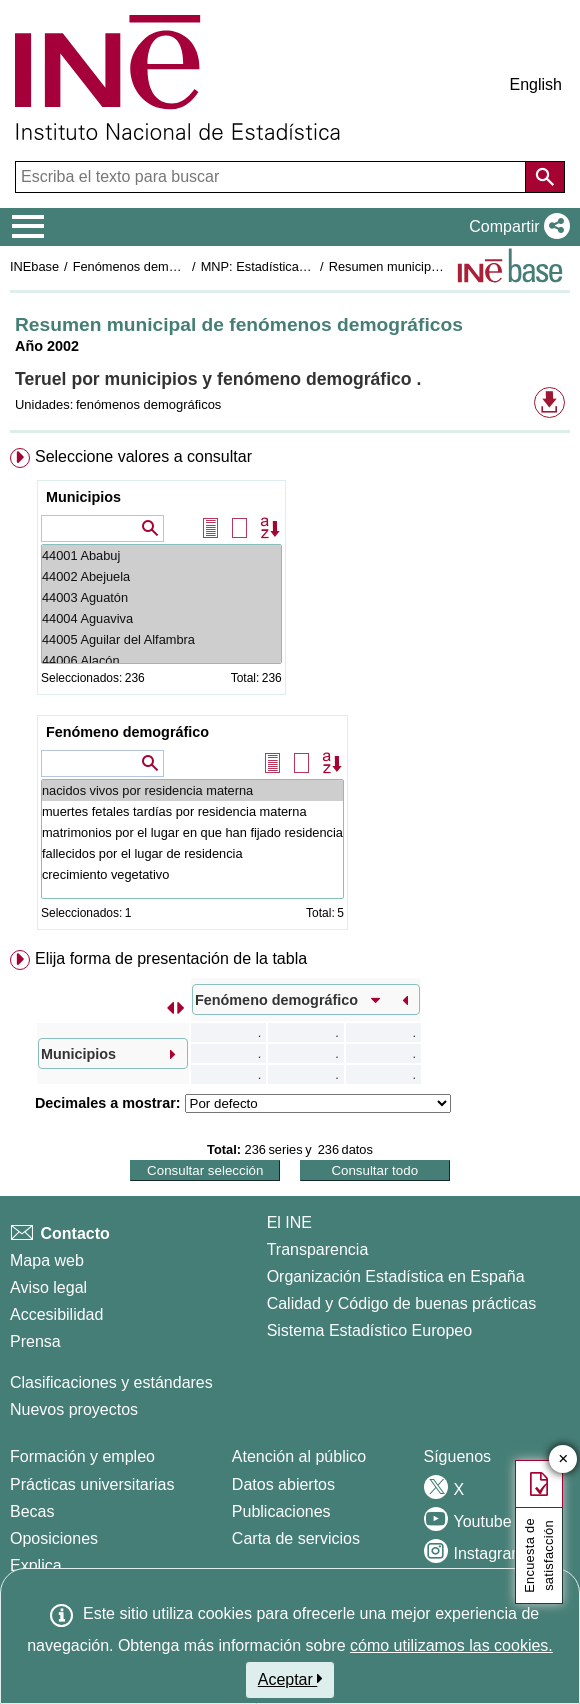 Image resolution: width=580 pixels, height=1704 pixels. Describe the element at coordinates (563, 1459) in the screenshot. I see `✕ [Cerrar botón de encuesta de satisfacción]` at that location.